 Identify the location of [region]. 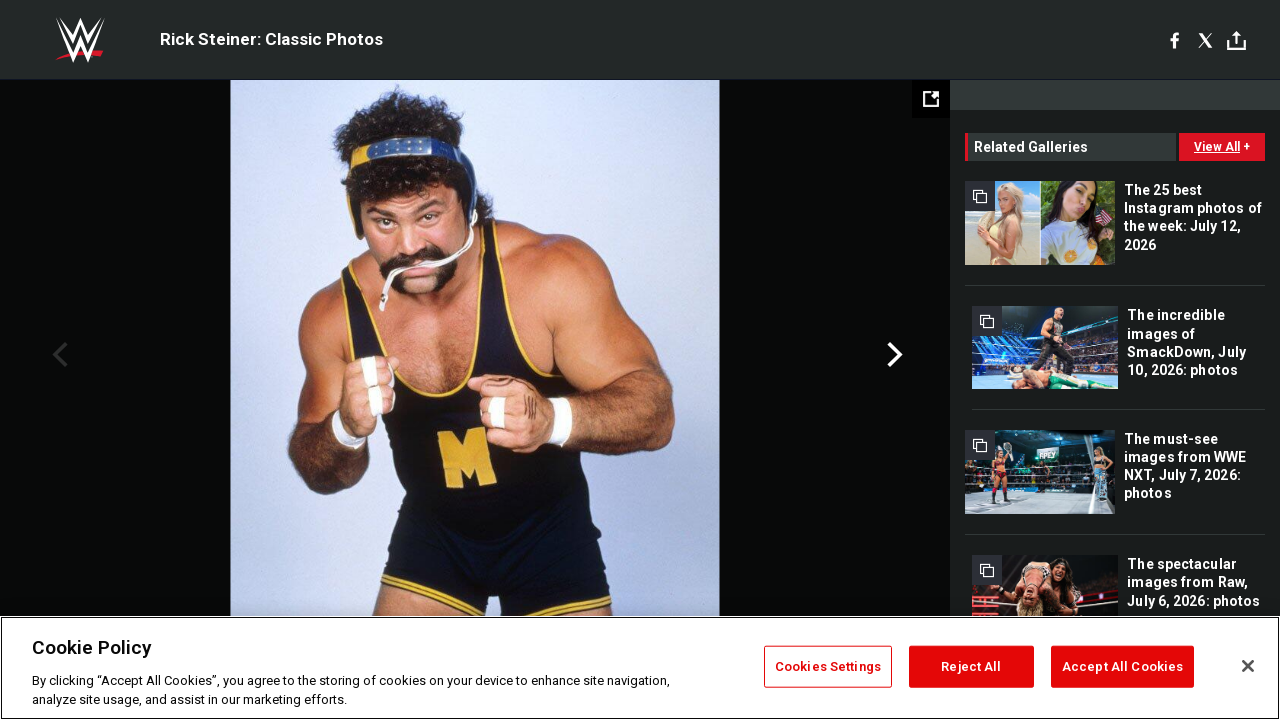
(640, 668).